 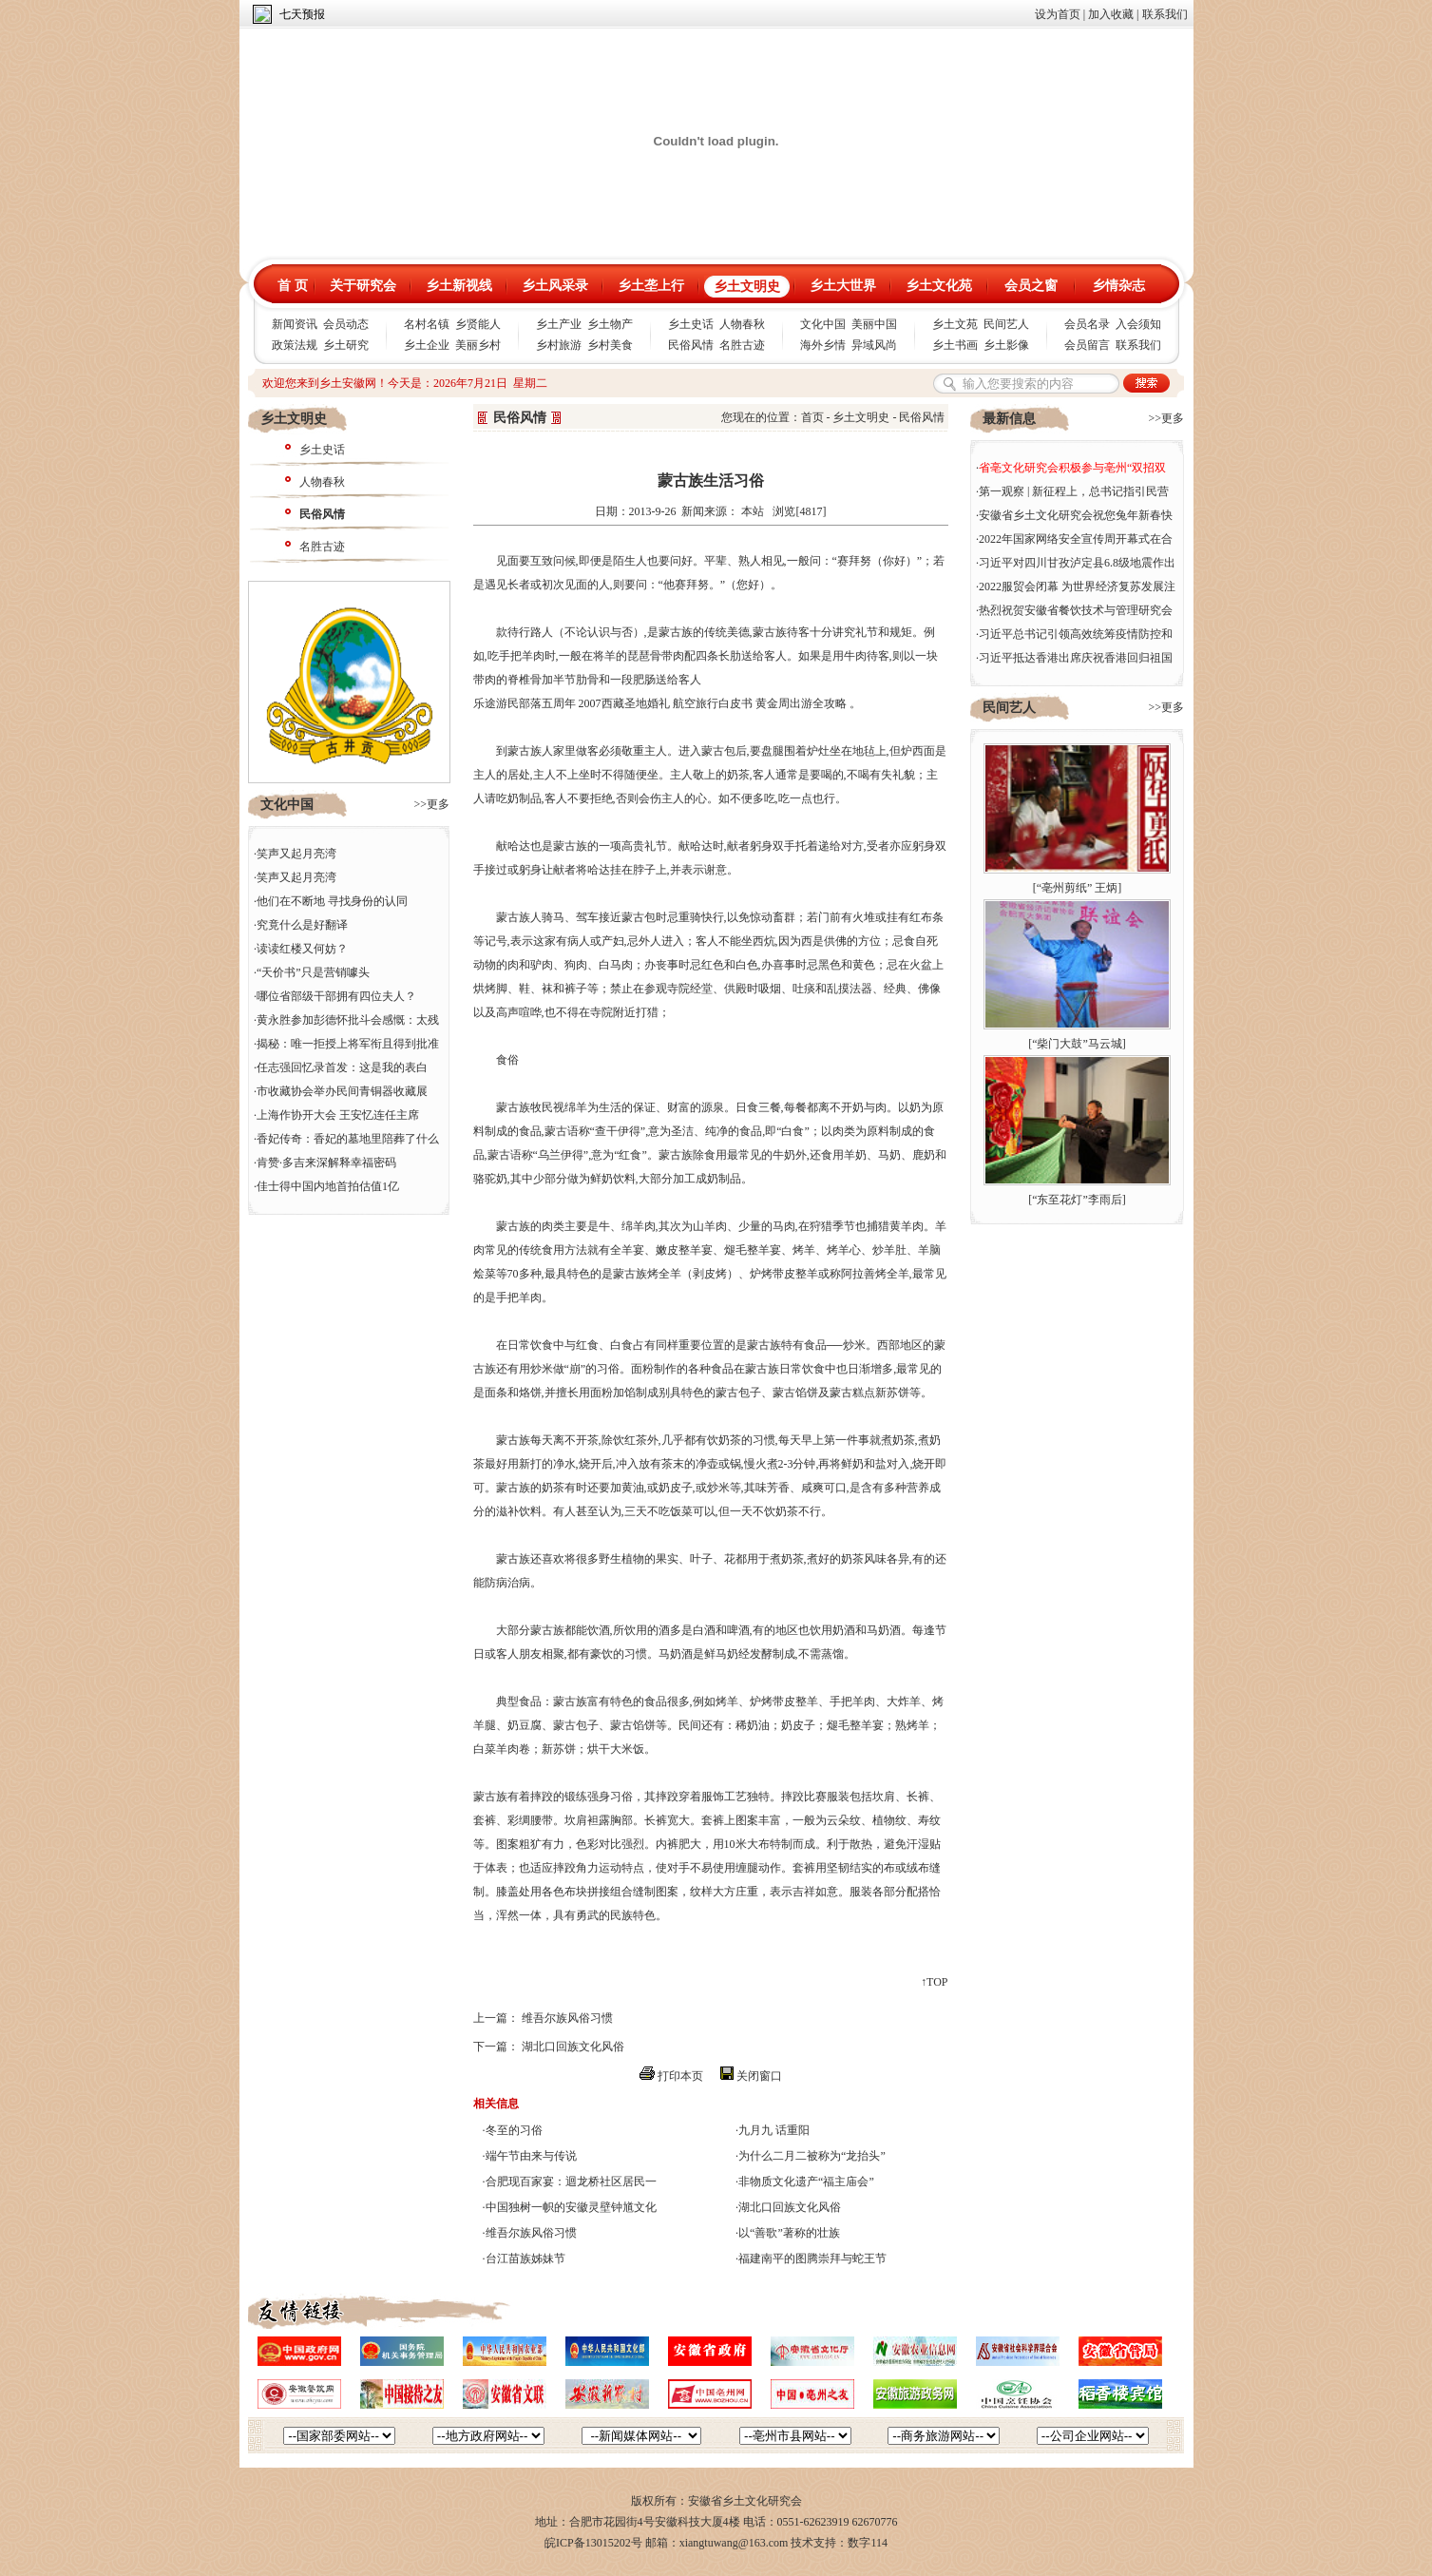 What do you see at coordinates (363, 286) in the screenshot?
I see `关于研究会` at bounding box center [363, 286].